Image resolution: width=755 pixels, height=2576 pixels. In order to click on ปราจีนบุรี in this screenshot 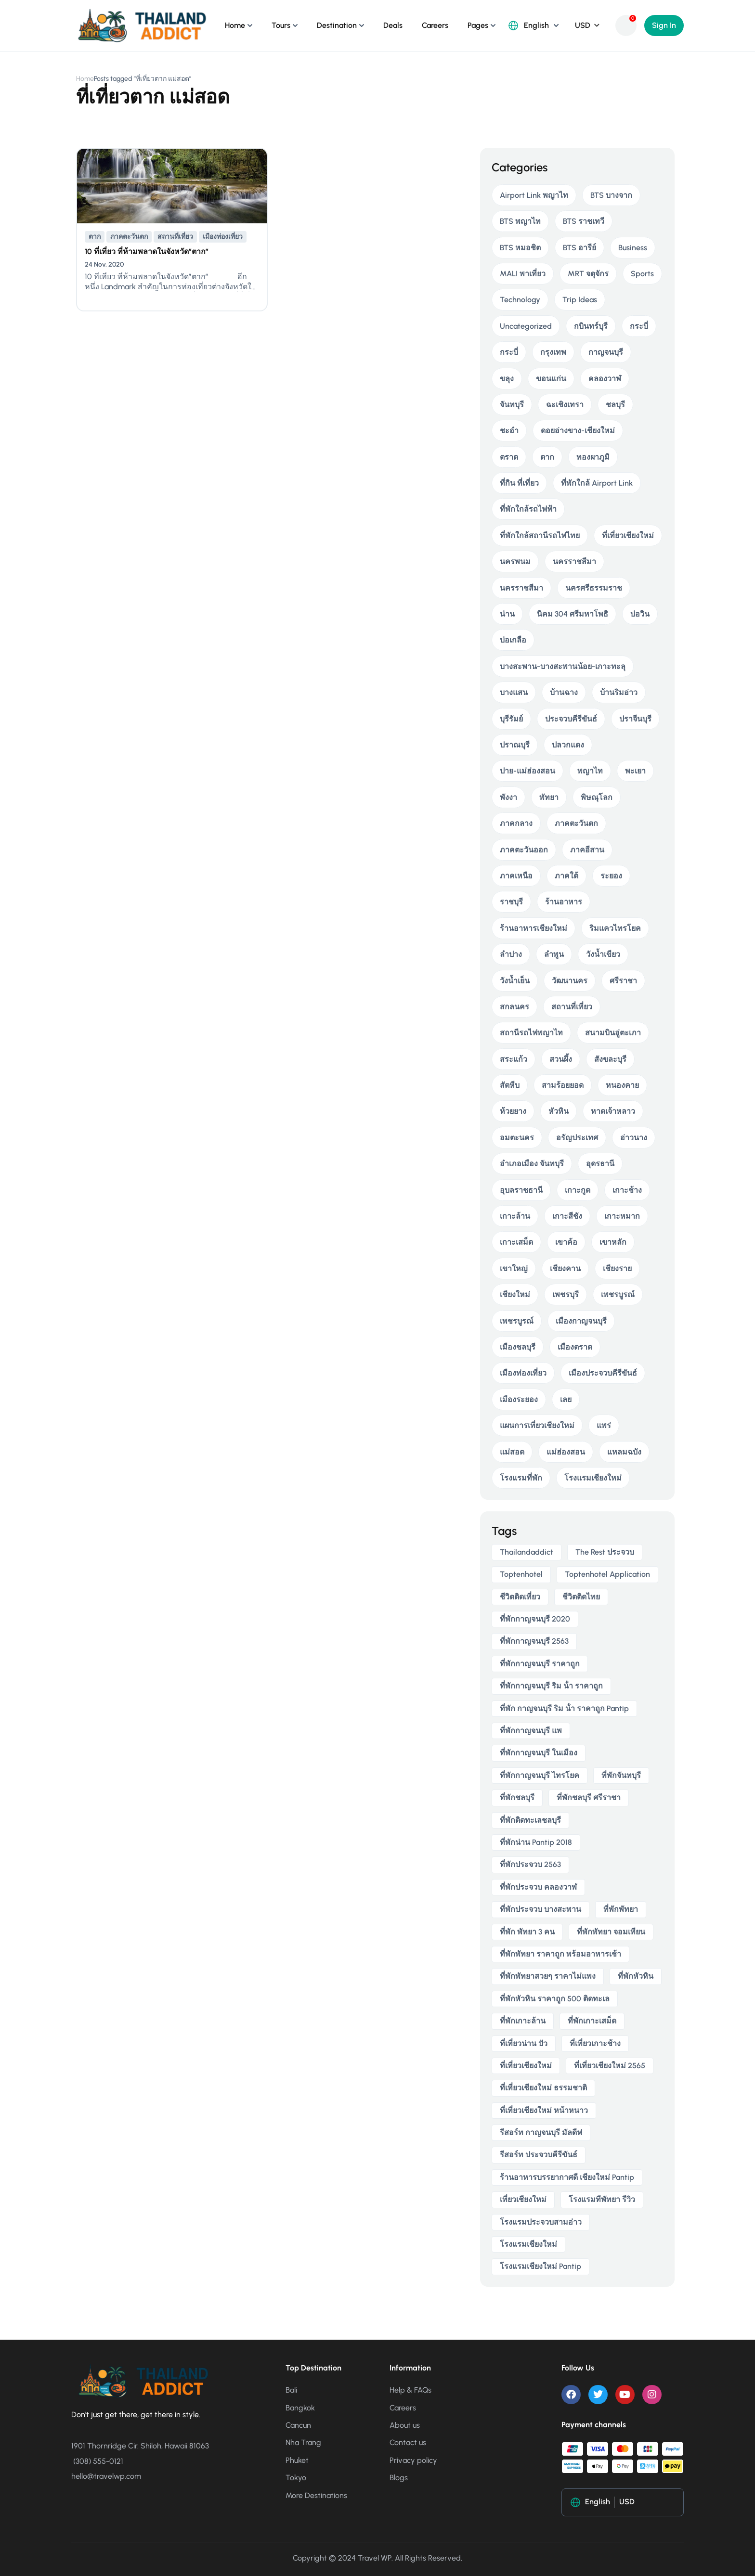, I will do `click(635, 718)`.